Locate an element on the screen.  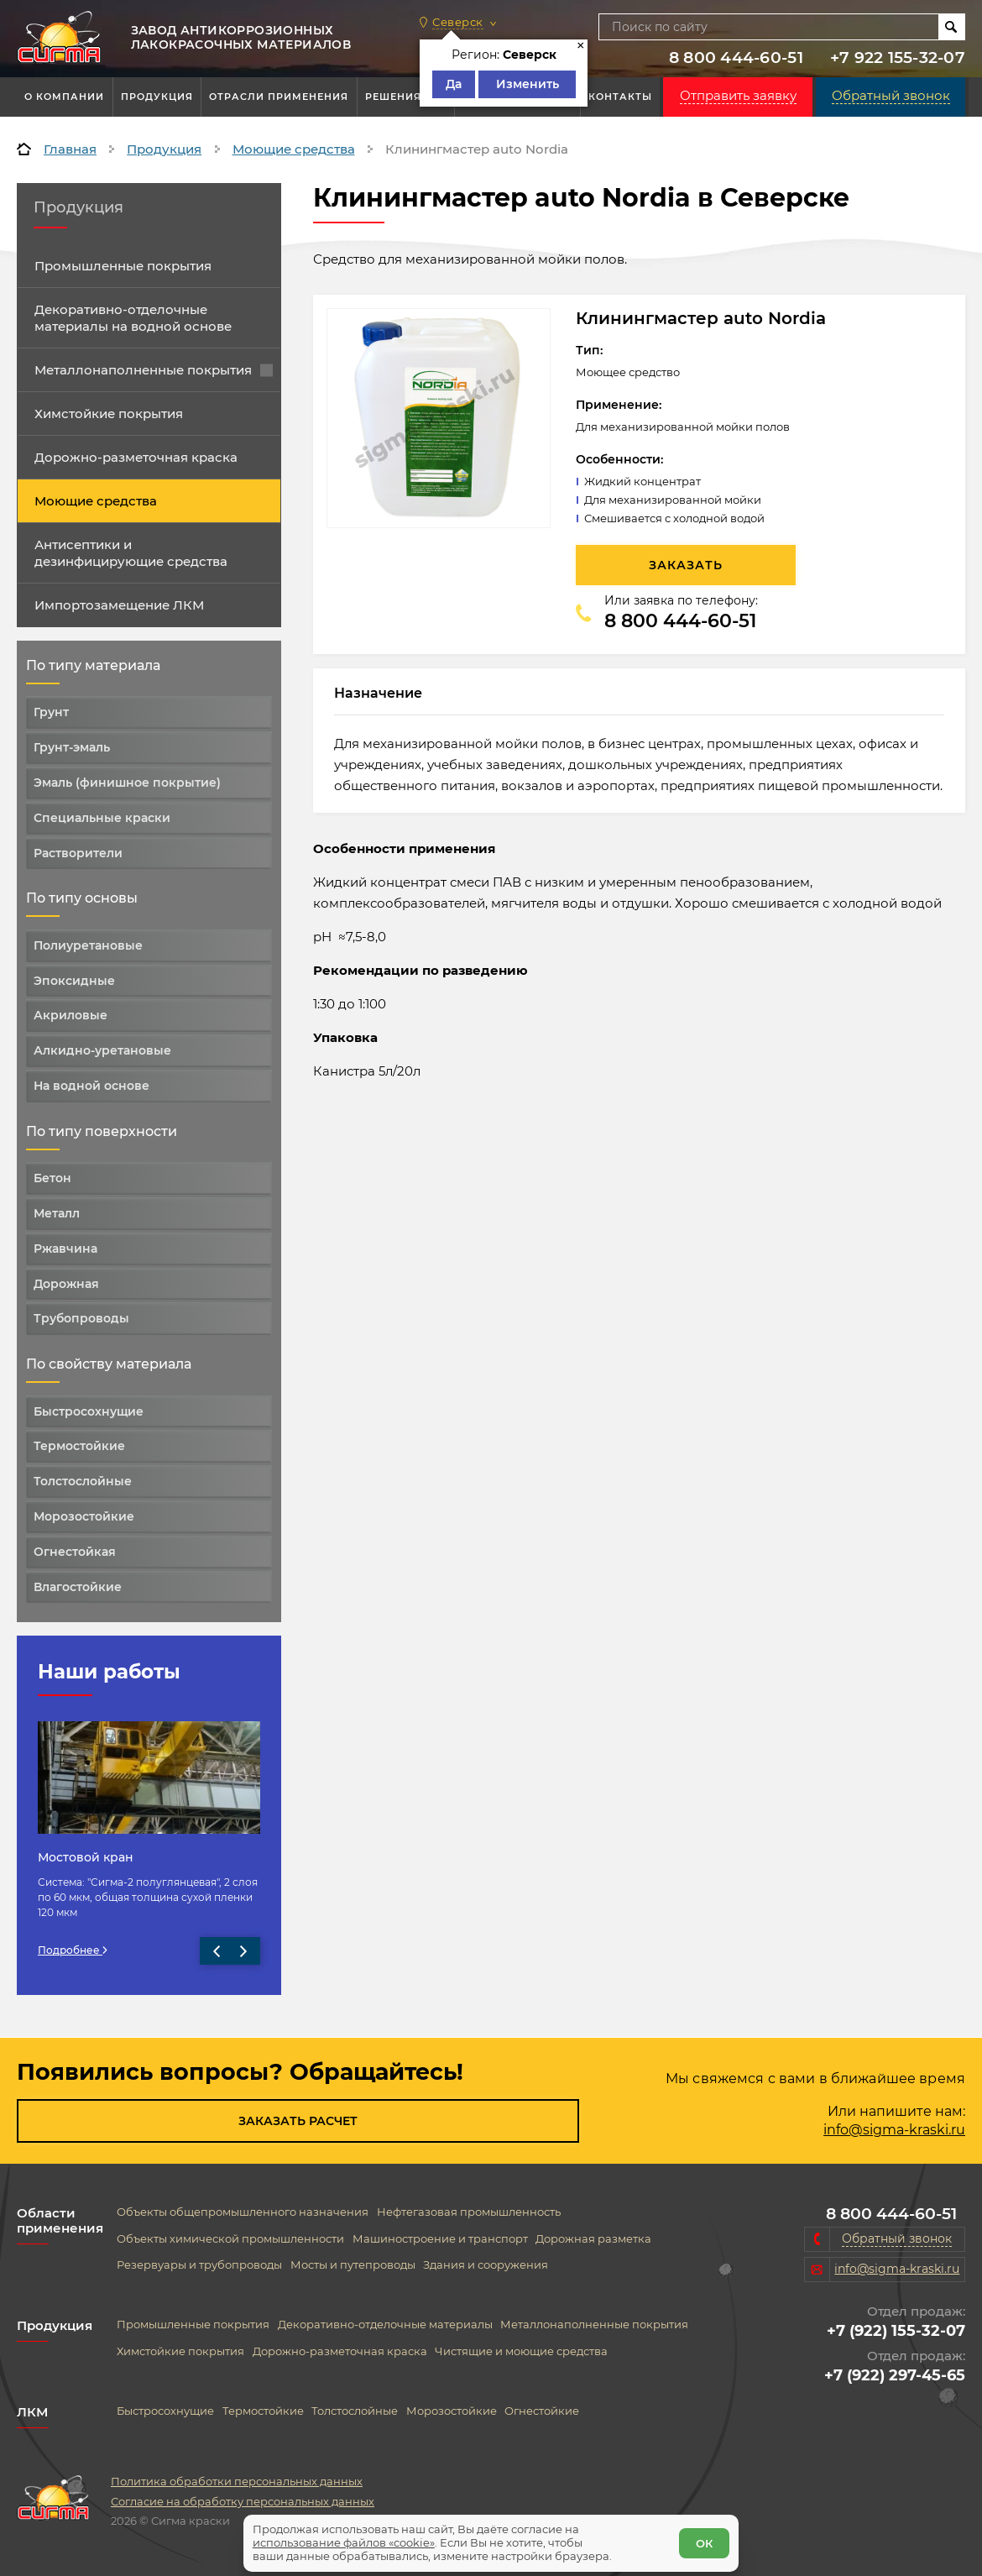
Огнестойкие is located at coordinates (541, 2411).